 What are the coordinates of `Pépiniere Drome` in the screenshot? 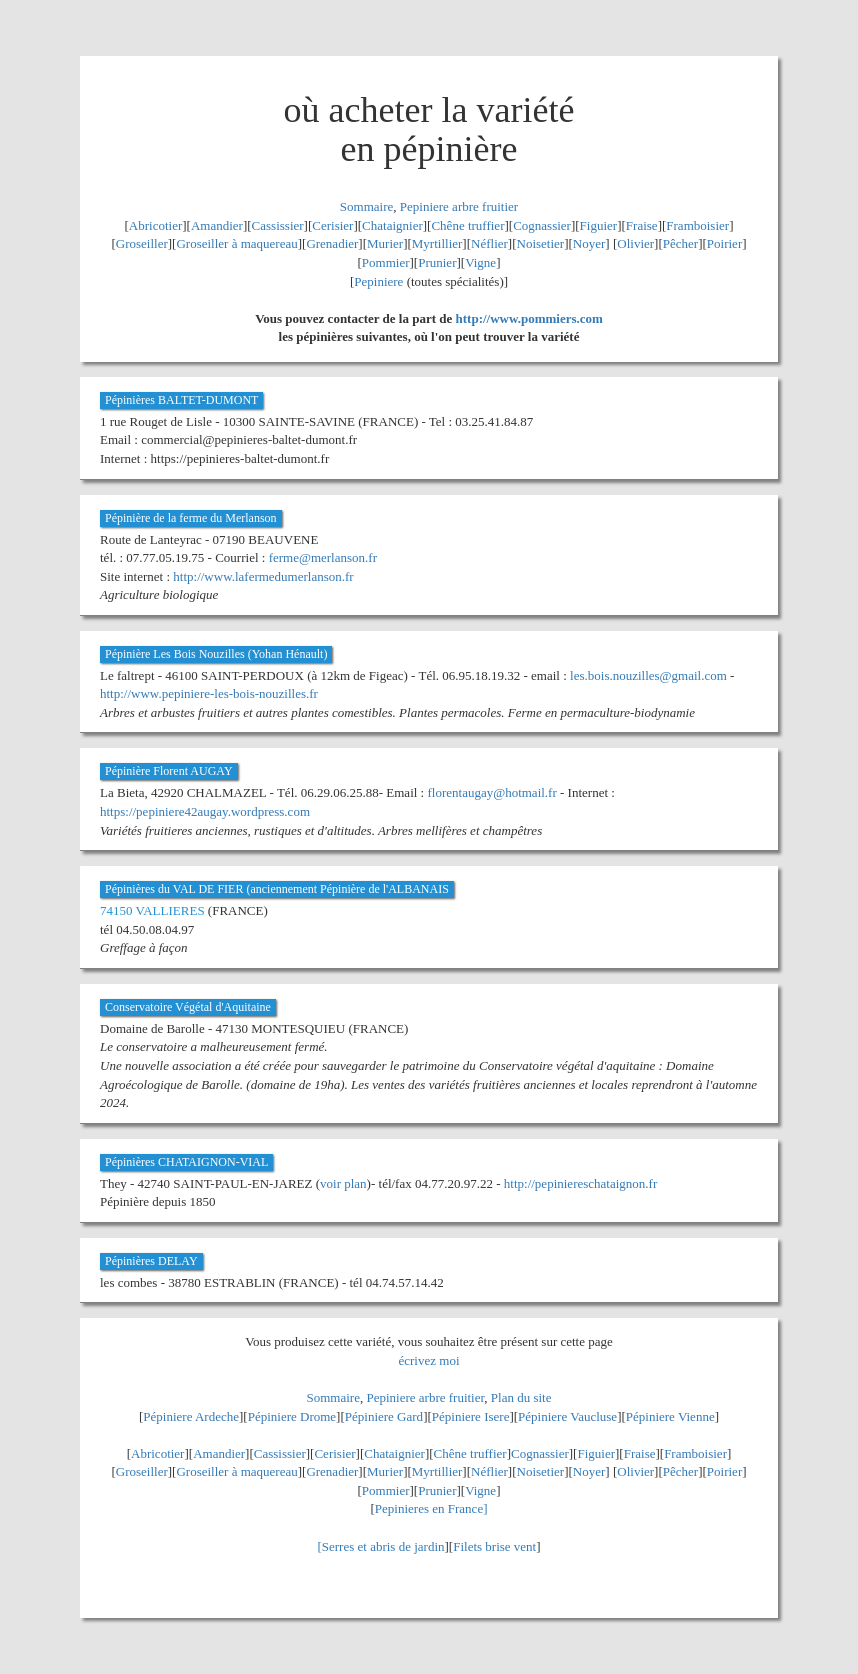 It's located at (292, 1416).